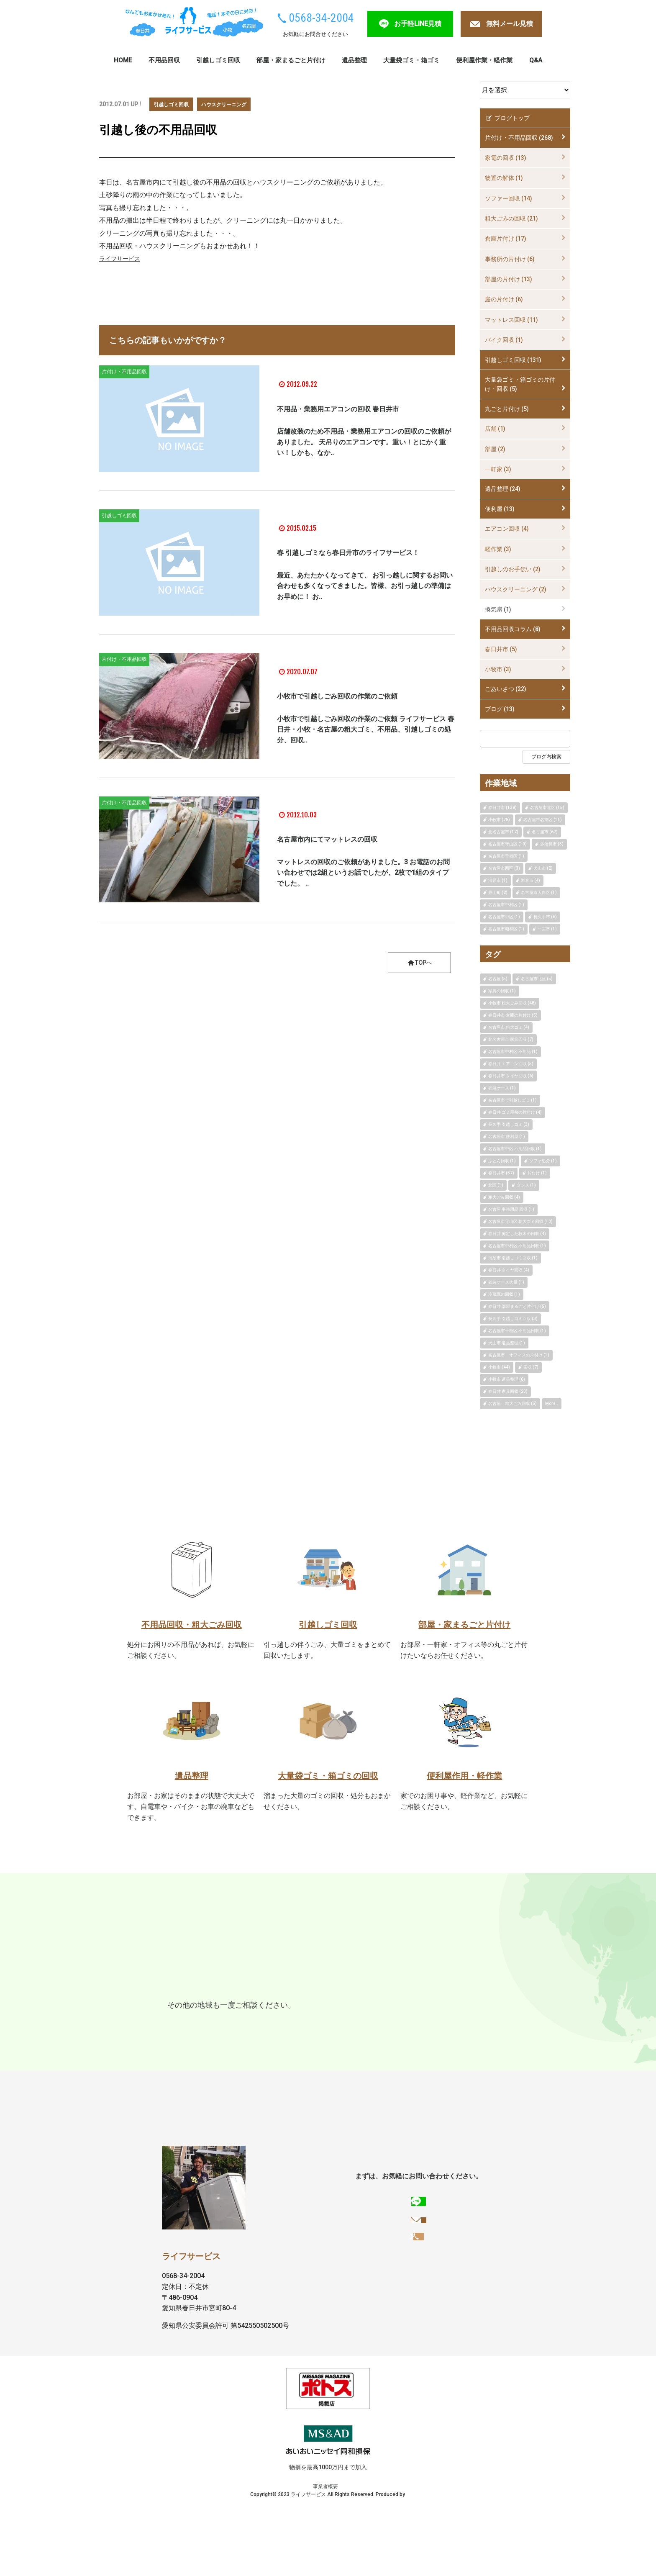 The width and height of the screenshot is (656, 2576). Describe the element at coordinates (363, 872) in the screenshot. I see `マットレスの回収のご依頼がありました。3 お電話のお問い合わせでは2組というお話でしたが、2枚で1組のタイプでした。 ..` at that location.